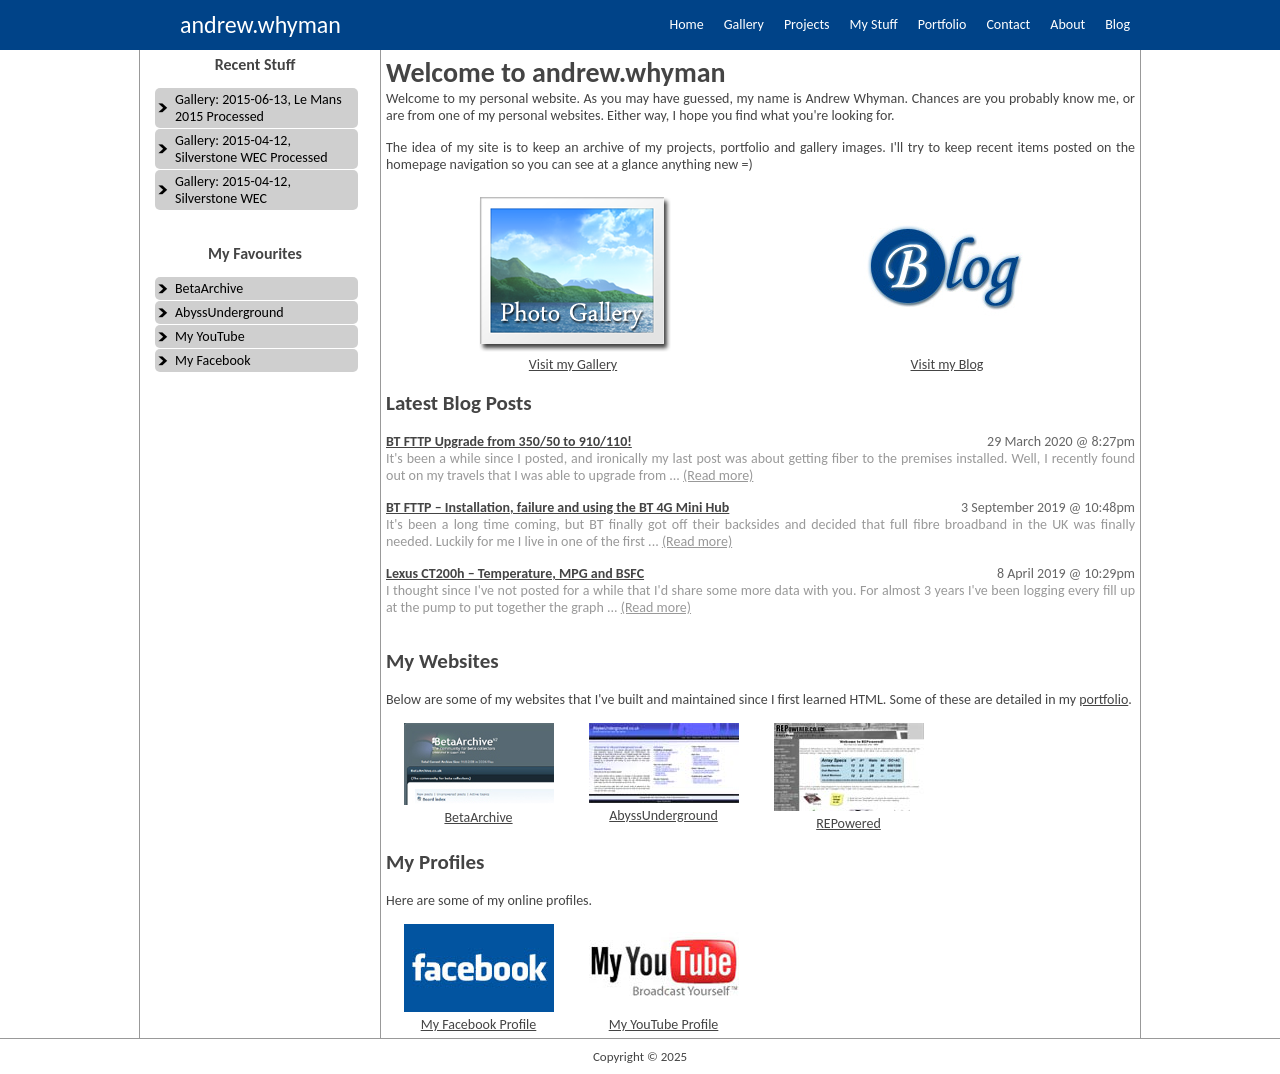 Image resolution: width=1280 pixels, height=1074 pixels. Describe the element at coordinates (213, 360) in the screenshot. I see `My Facebook` at that location.